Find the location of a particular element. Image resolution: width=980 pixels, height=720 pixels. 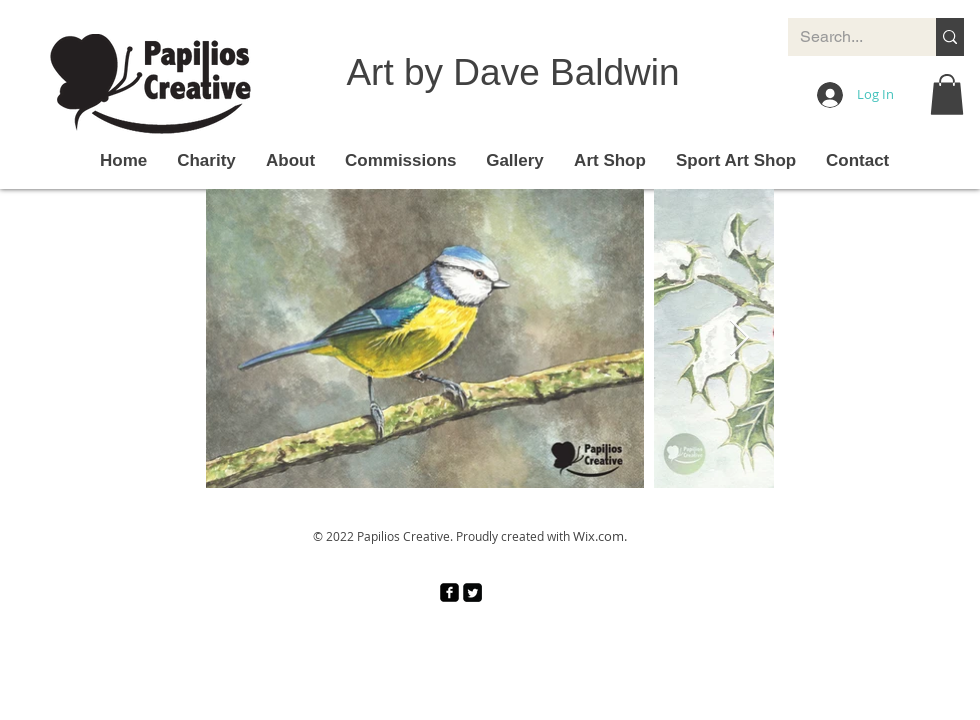

[Search...] is located at coordinates (847, 37).